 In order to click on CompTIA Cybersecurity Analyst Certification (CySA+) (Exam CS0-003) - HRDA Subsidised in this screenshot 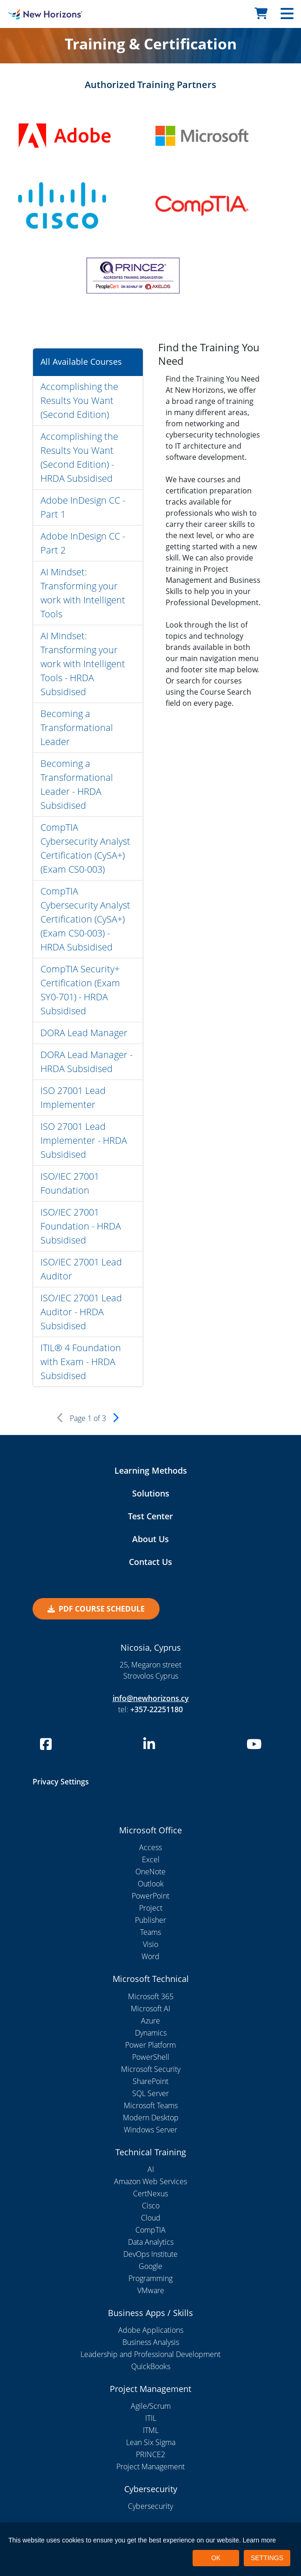, I will do `click(85, 919)`.